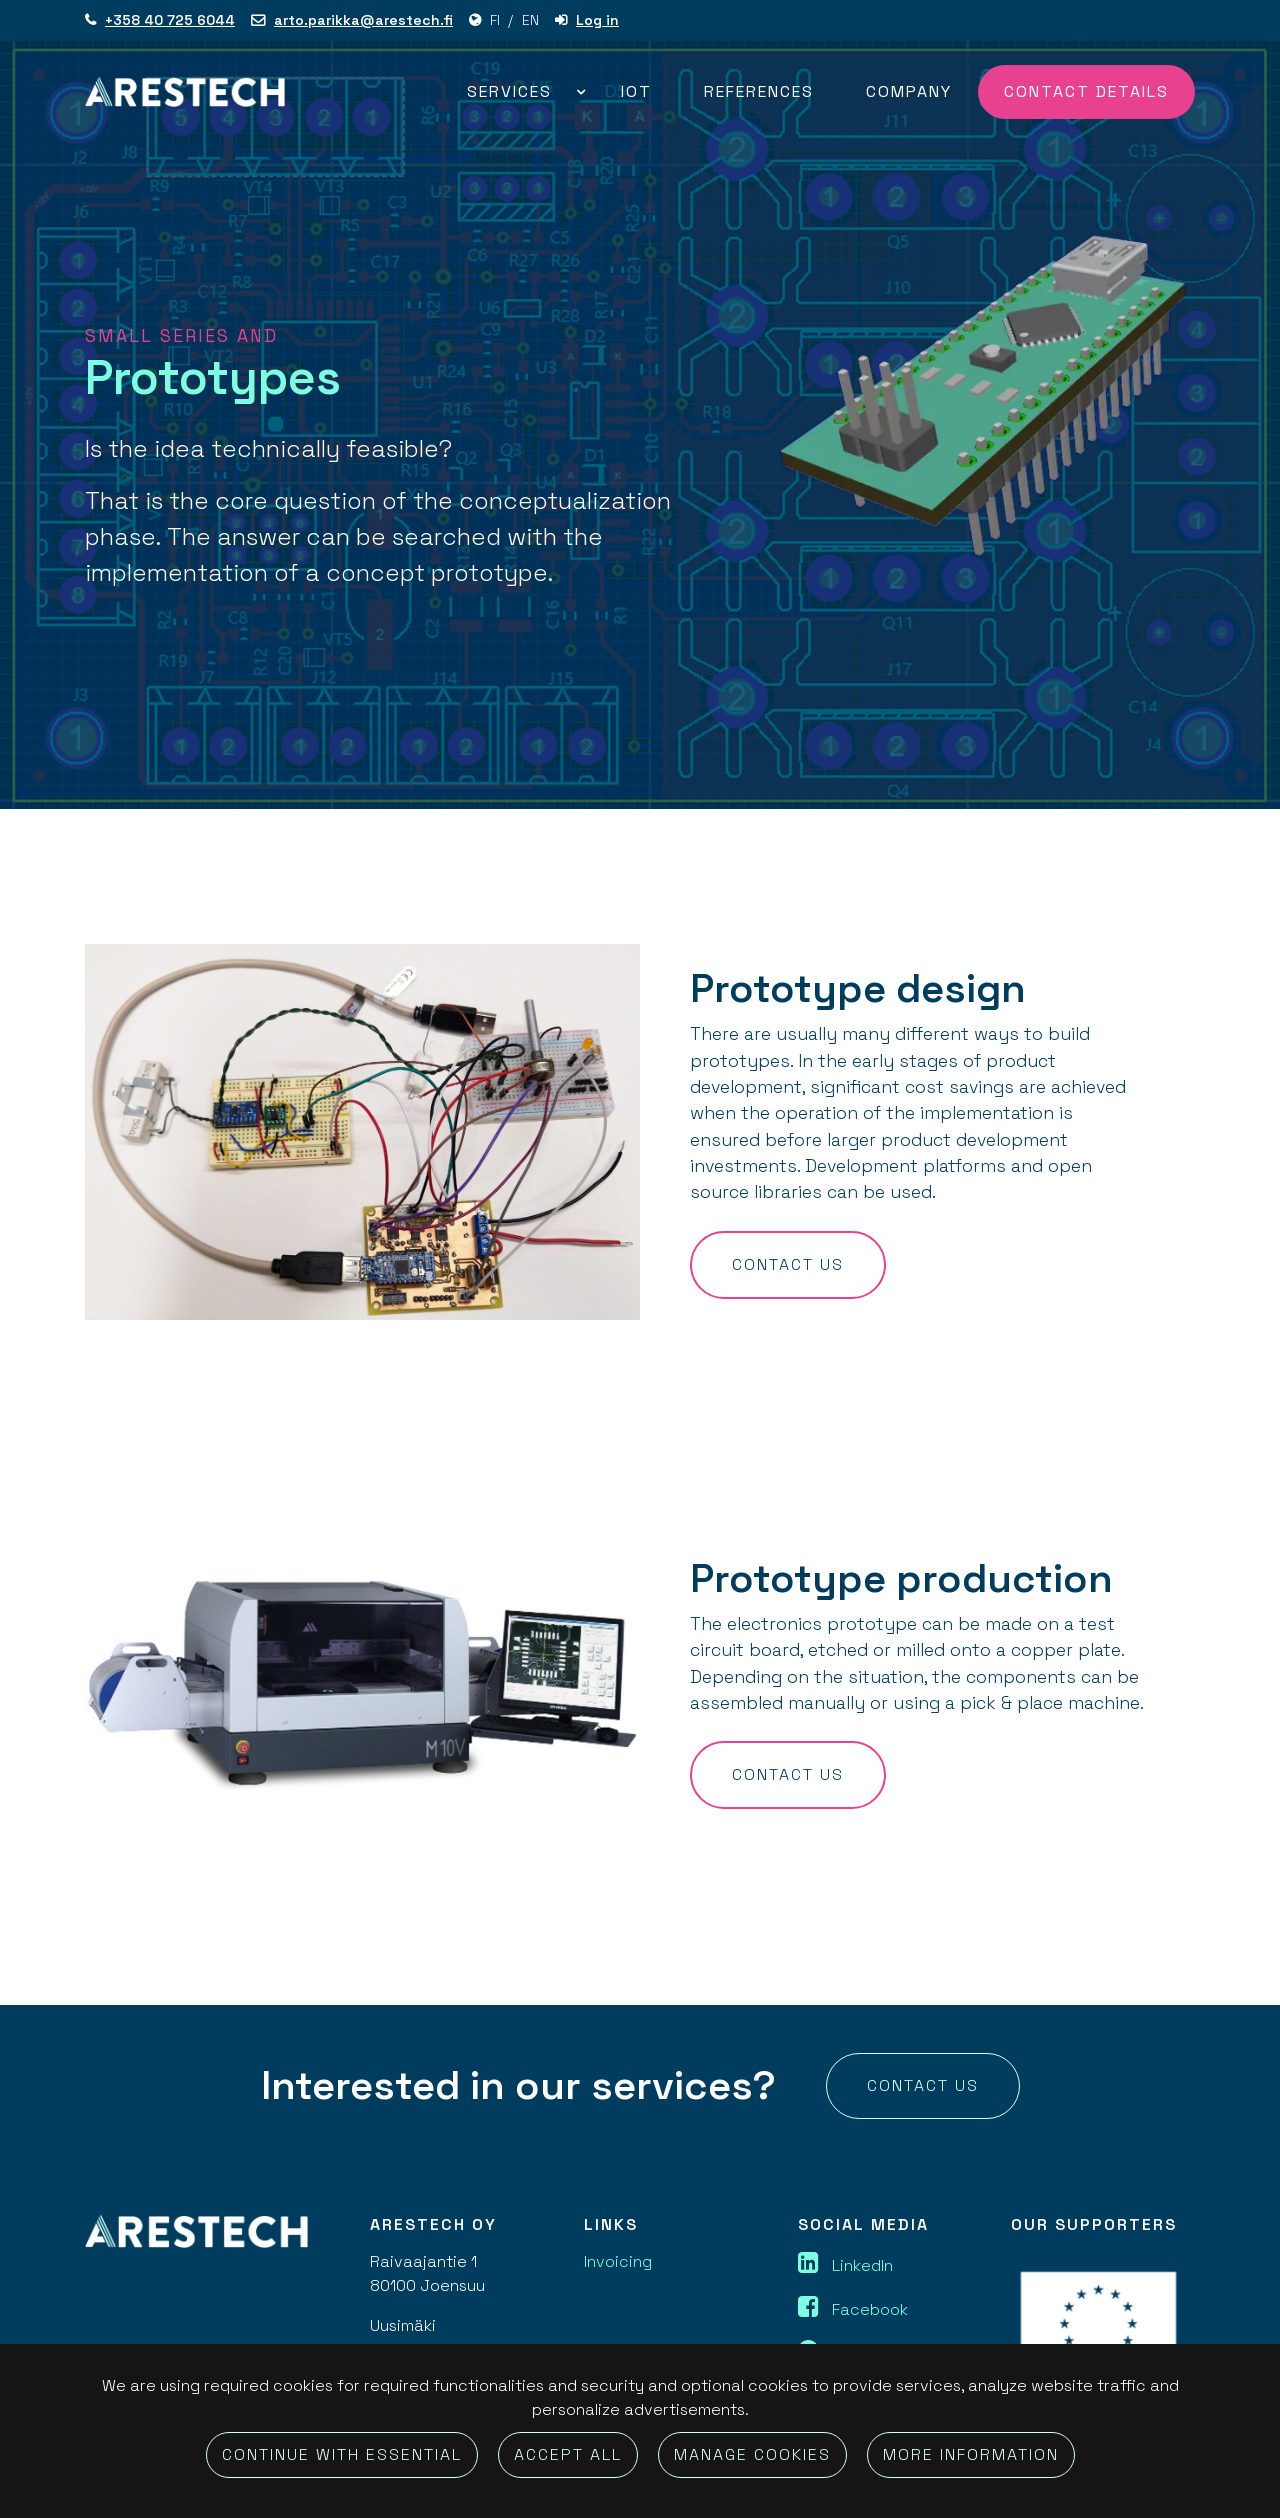 This screenshot has height=2518, width=1280. Describe the element at coordinates (909, 91) in the screenshot. I see `Company` at that location.